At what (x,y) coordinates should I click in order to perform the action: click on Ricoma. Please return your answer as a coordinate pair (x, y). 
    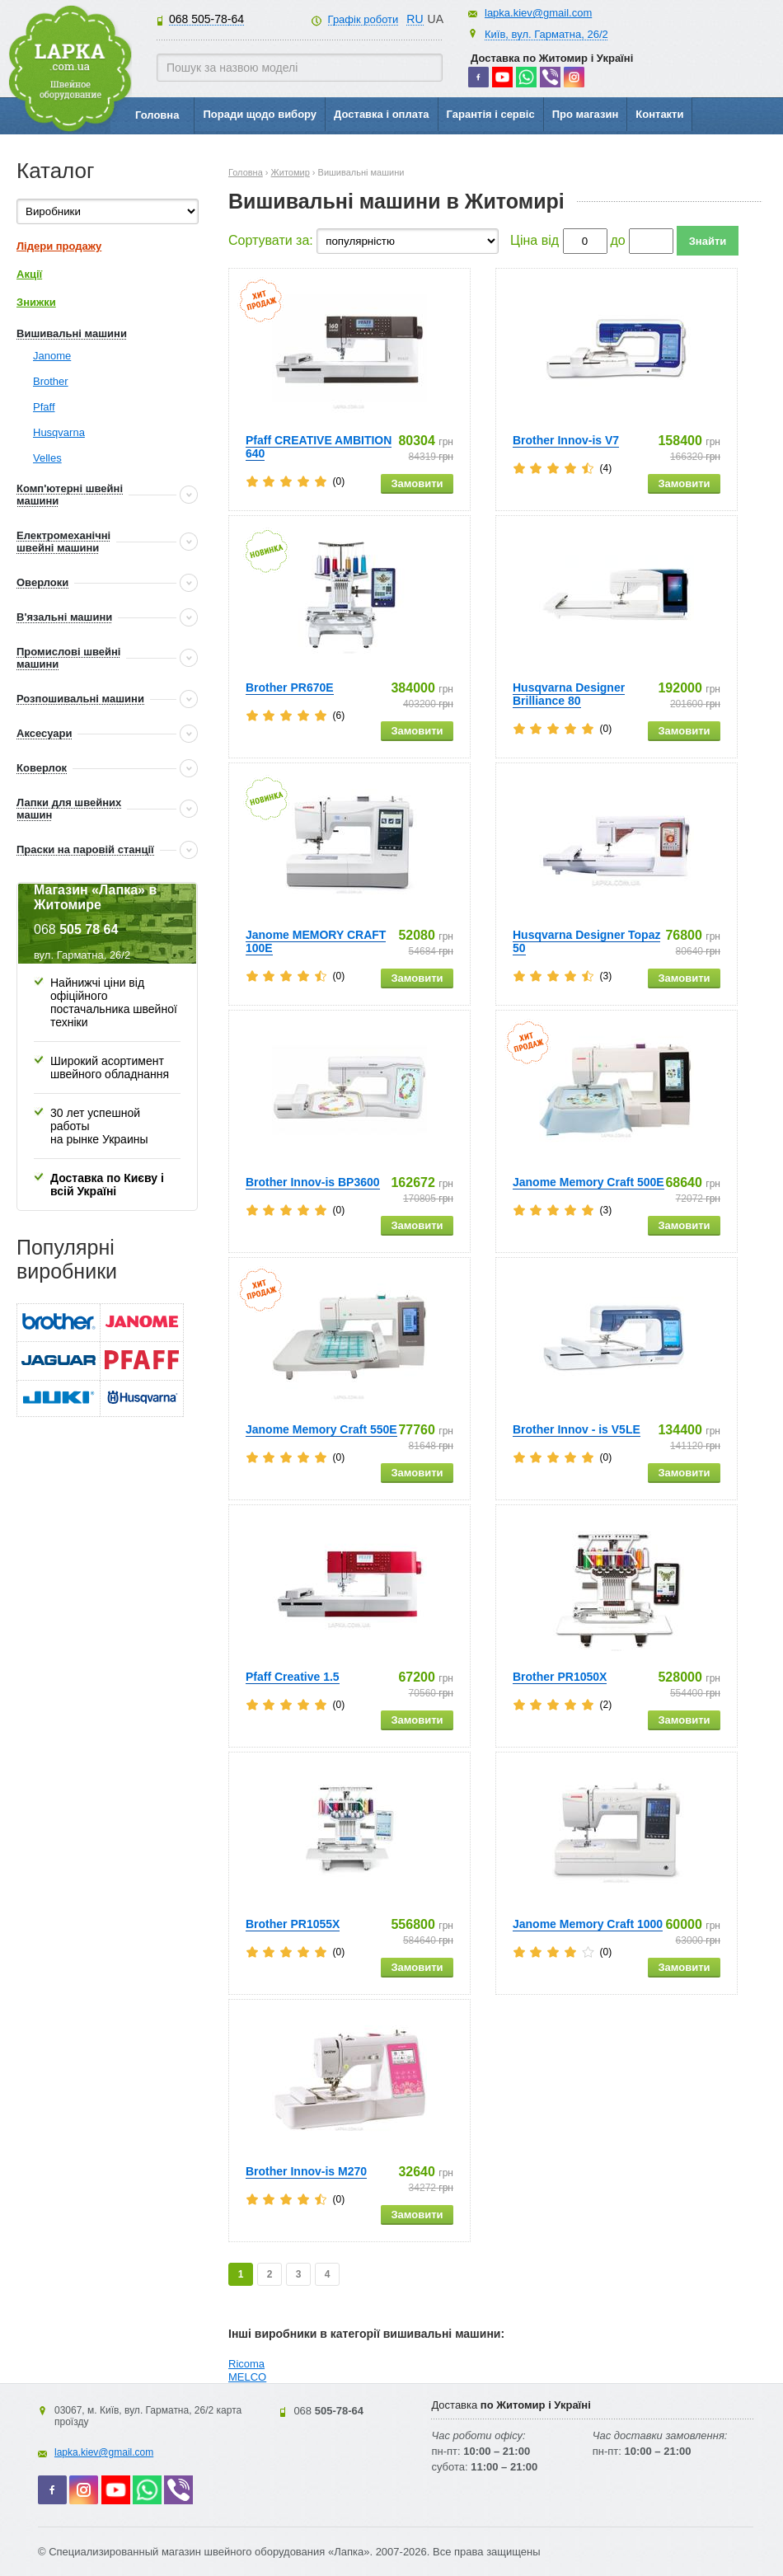
    Looking at the image, I should click on (246, 2364).